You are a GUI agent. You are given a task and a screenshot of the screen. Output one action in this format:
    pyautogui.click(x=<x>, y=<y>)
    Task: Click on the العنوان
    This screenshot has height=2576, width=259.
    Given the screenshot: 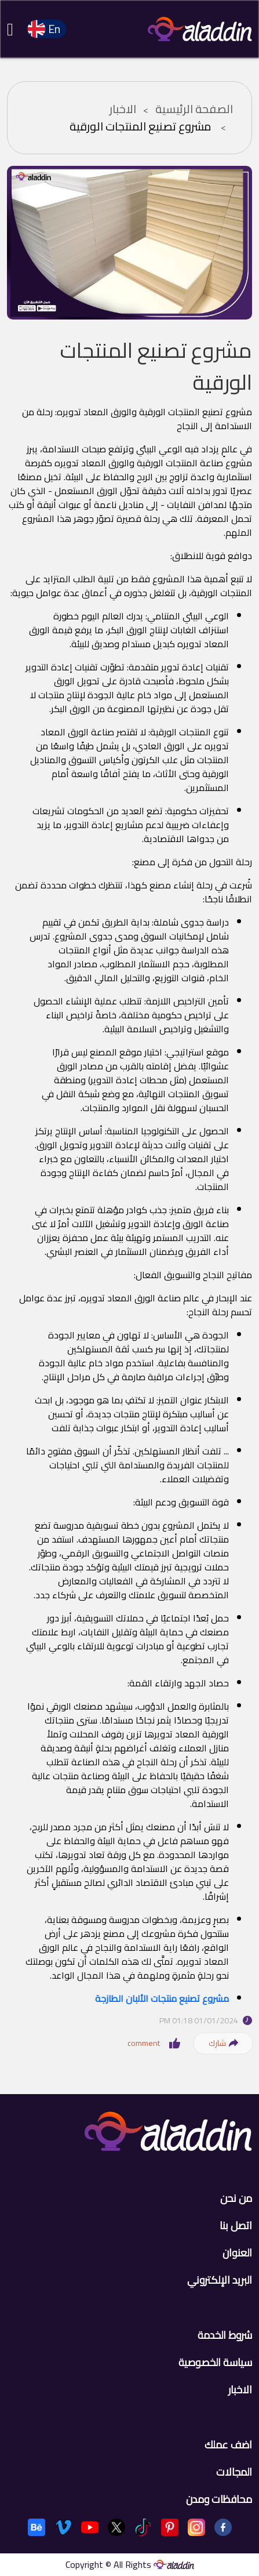 What is the action you would take?
    pyautogui.click(x=237, y=2253)
    